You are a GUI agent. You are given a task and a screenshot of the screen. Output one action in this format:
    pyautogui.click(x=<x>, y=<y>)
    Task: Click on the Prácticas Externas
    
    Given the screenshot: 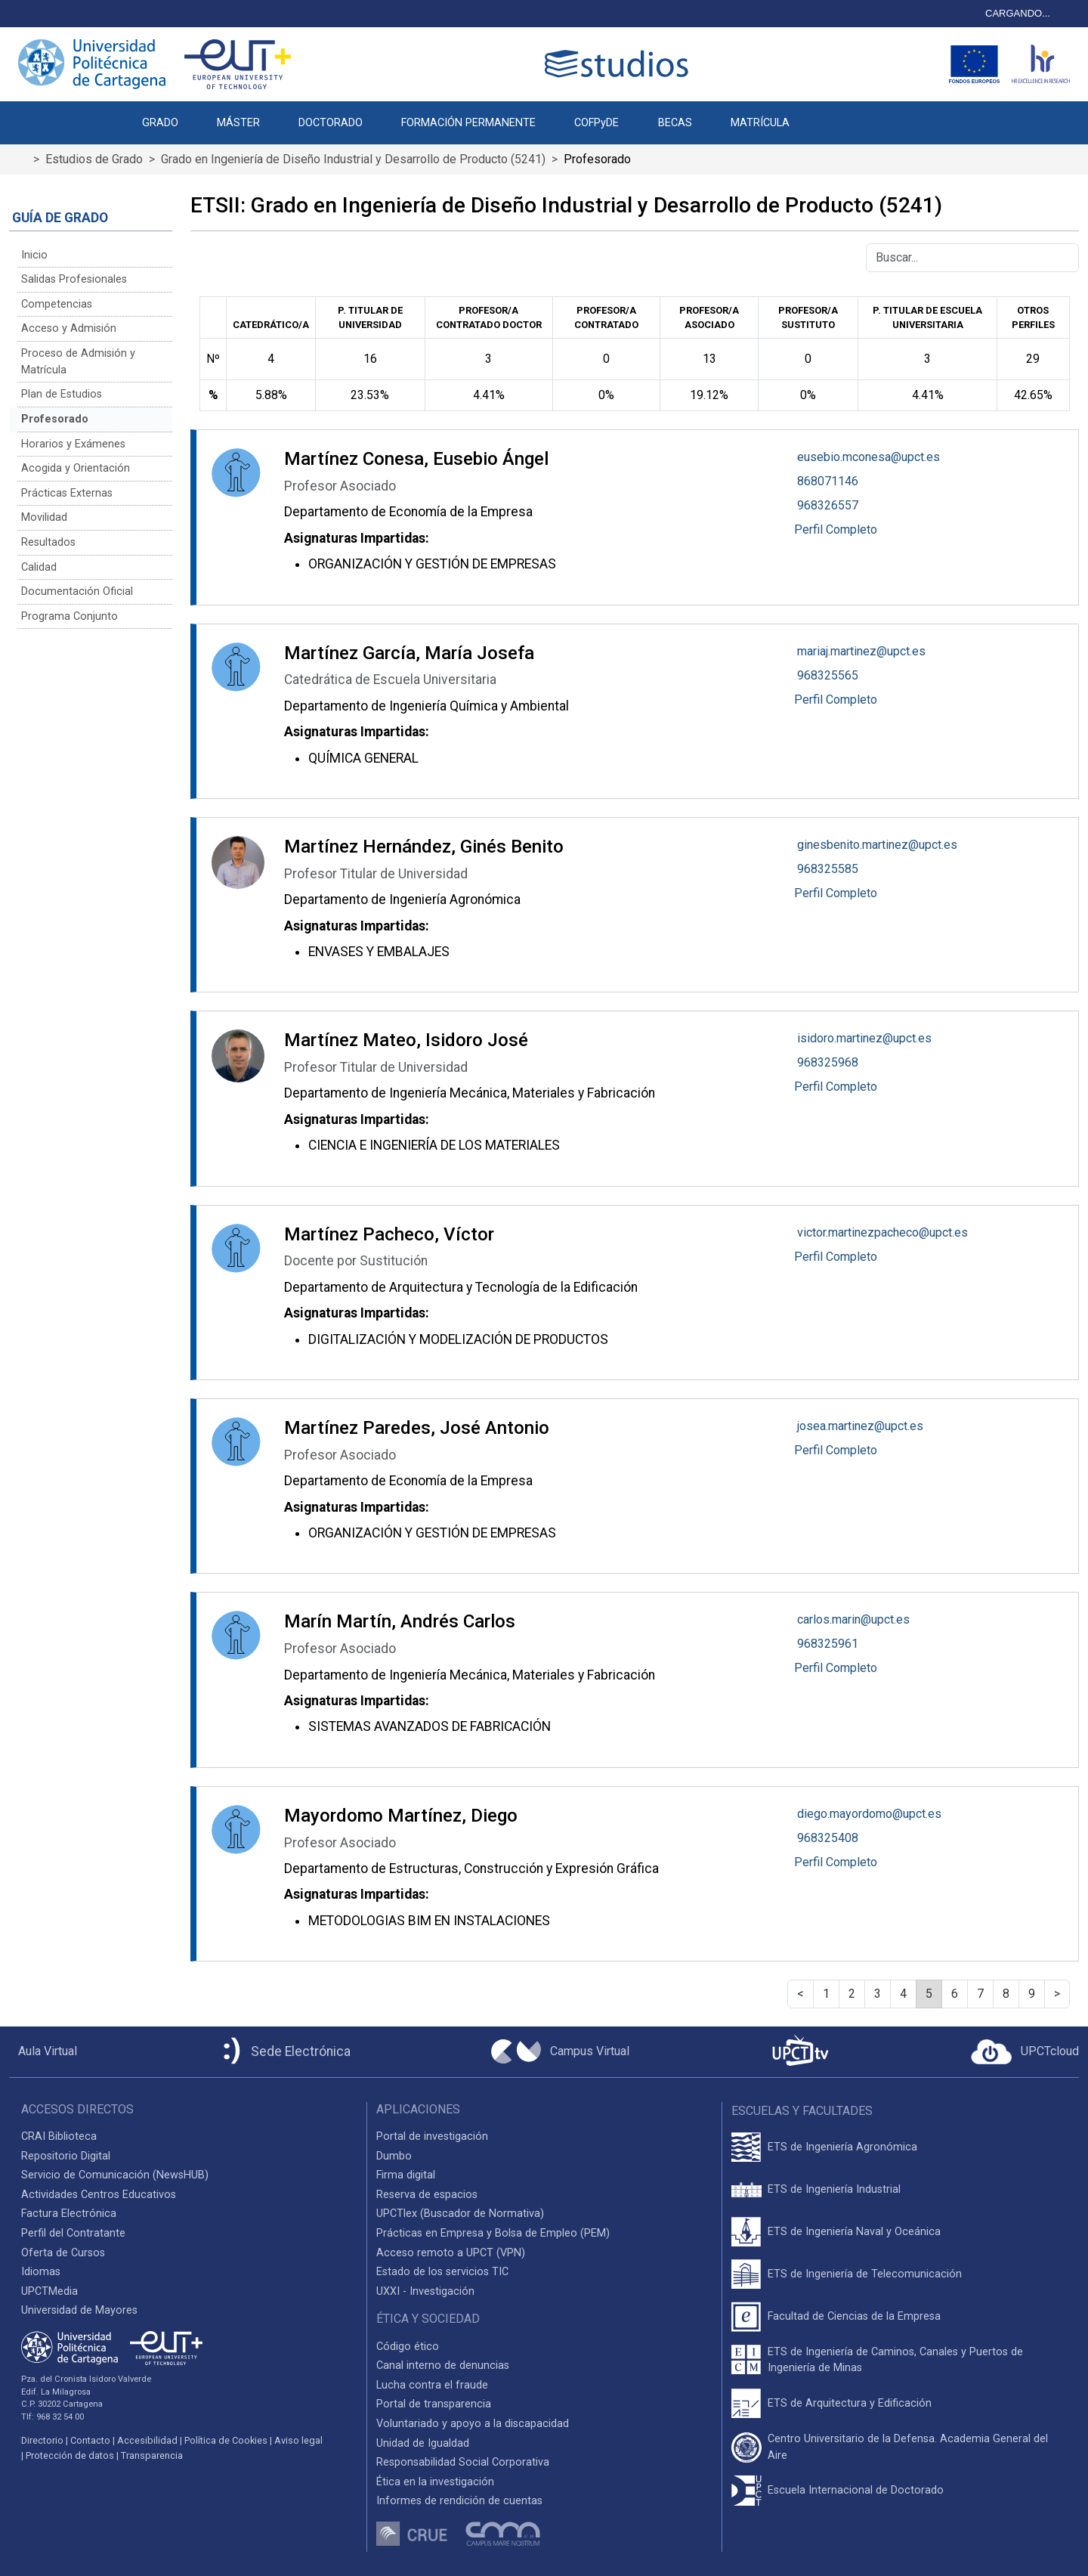 What is the action you would take?
    pyautogui.click(x=67, y=493)
    